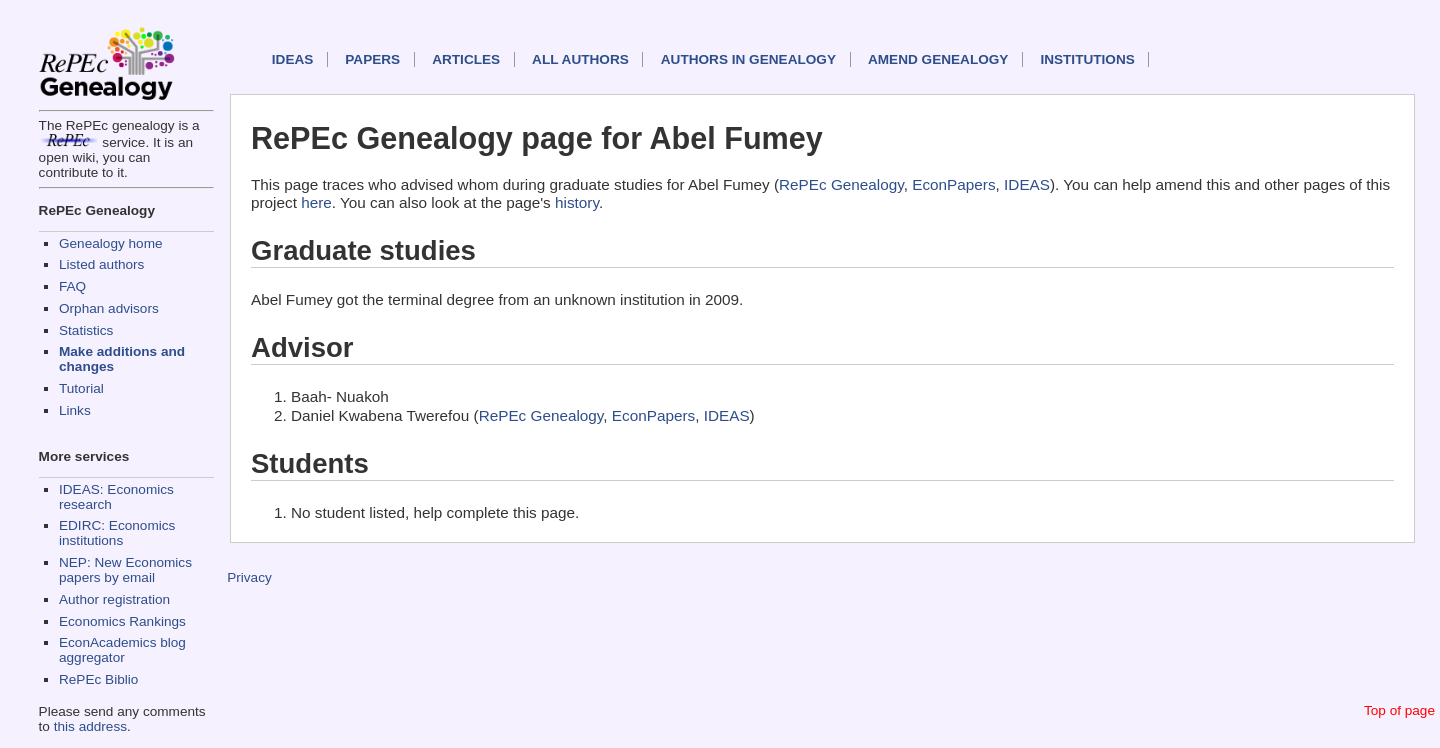 The height and width of the screenshot is (748, 1440). I want to click on NEP: New Economics papers by email, so click(125, 570).